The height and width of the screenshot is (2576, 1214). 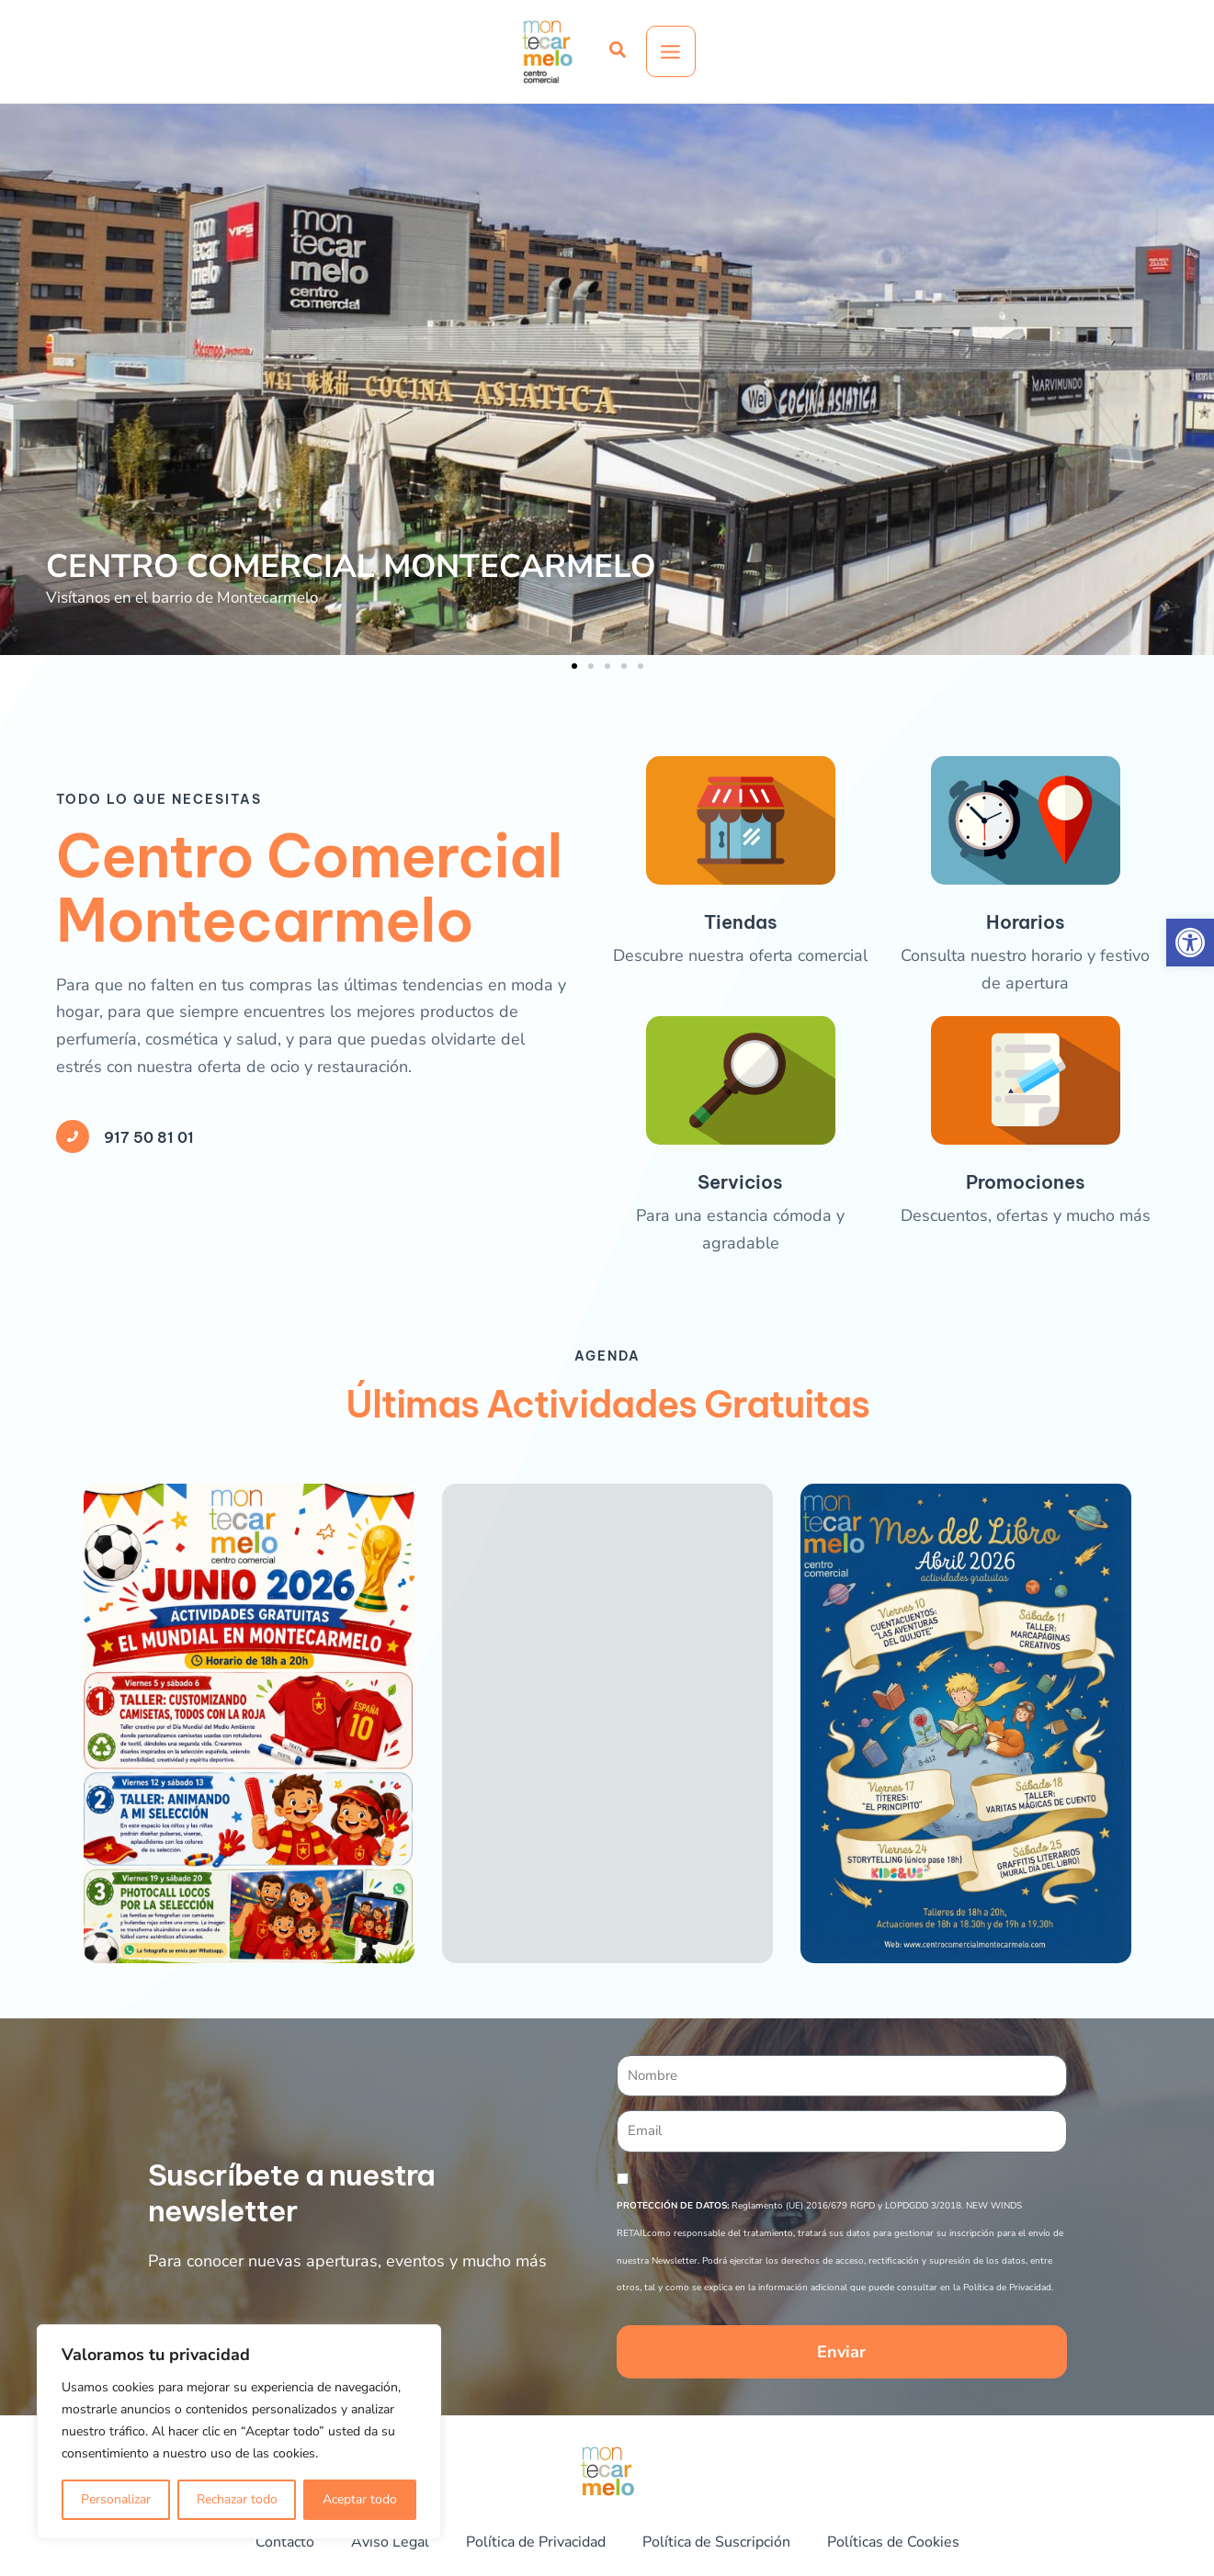 What do you see at coordinates (726, 2543) in the screenshot?
I see `Política de Suscripción [link]` at bounding box center [726, 2543].